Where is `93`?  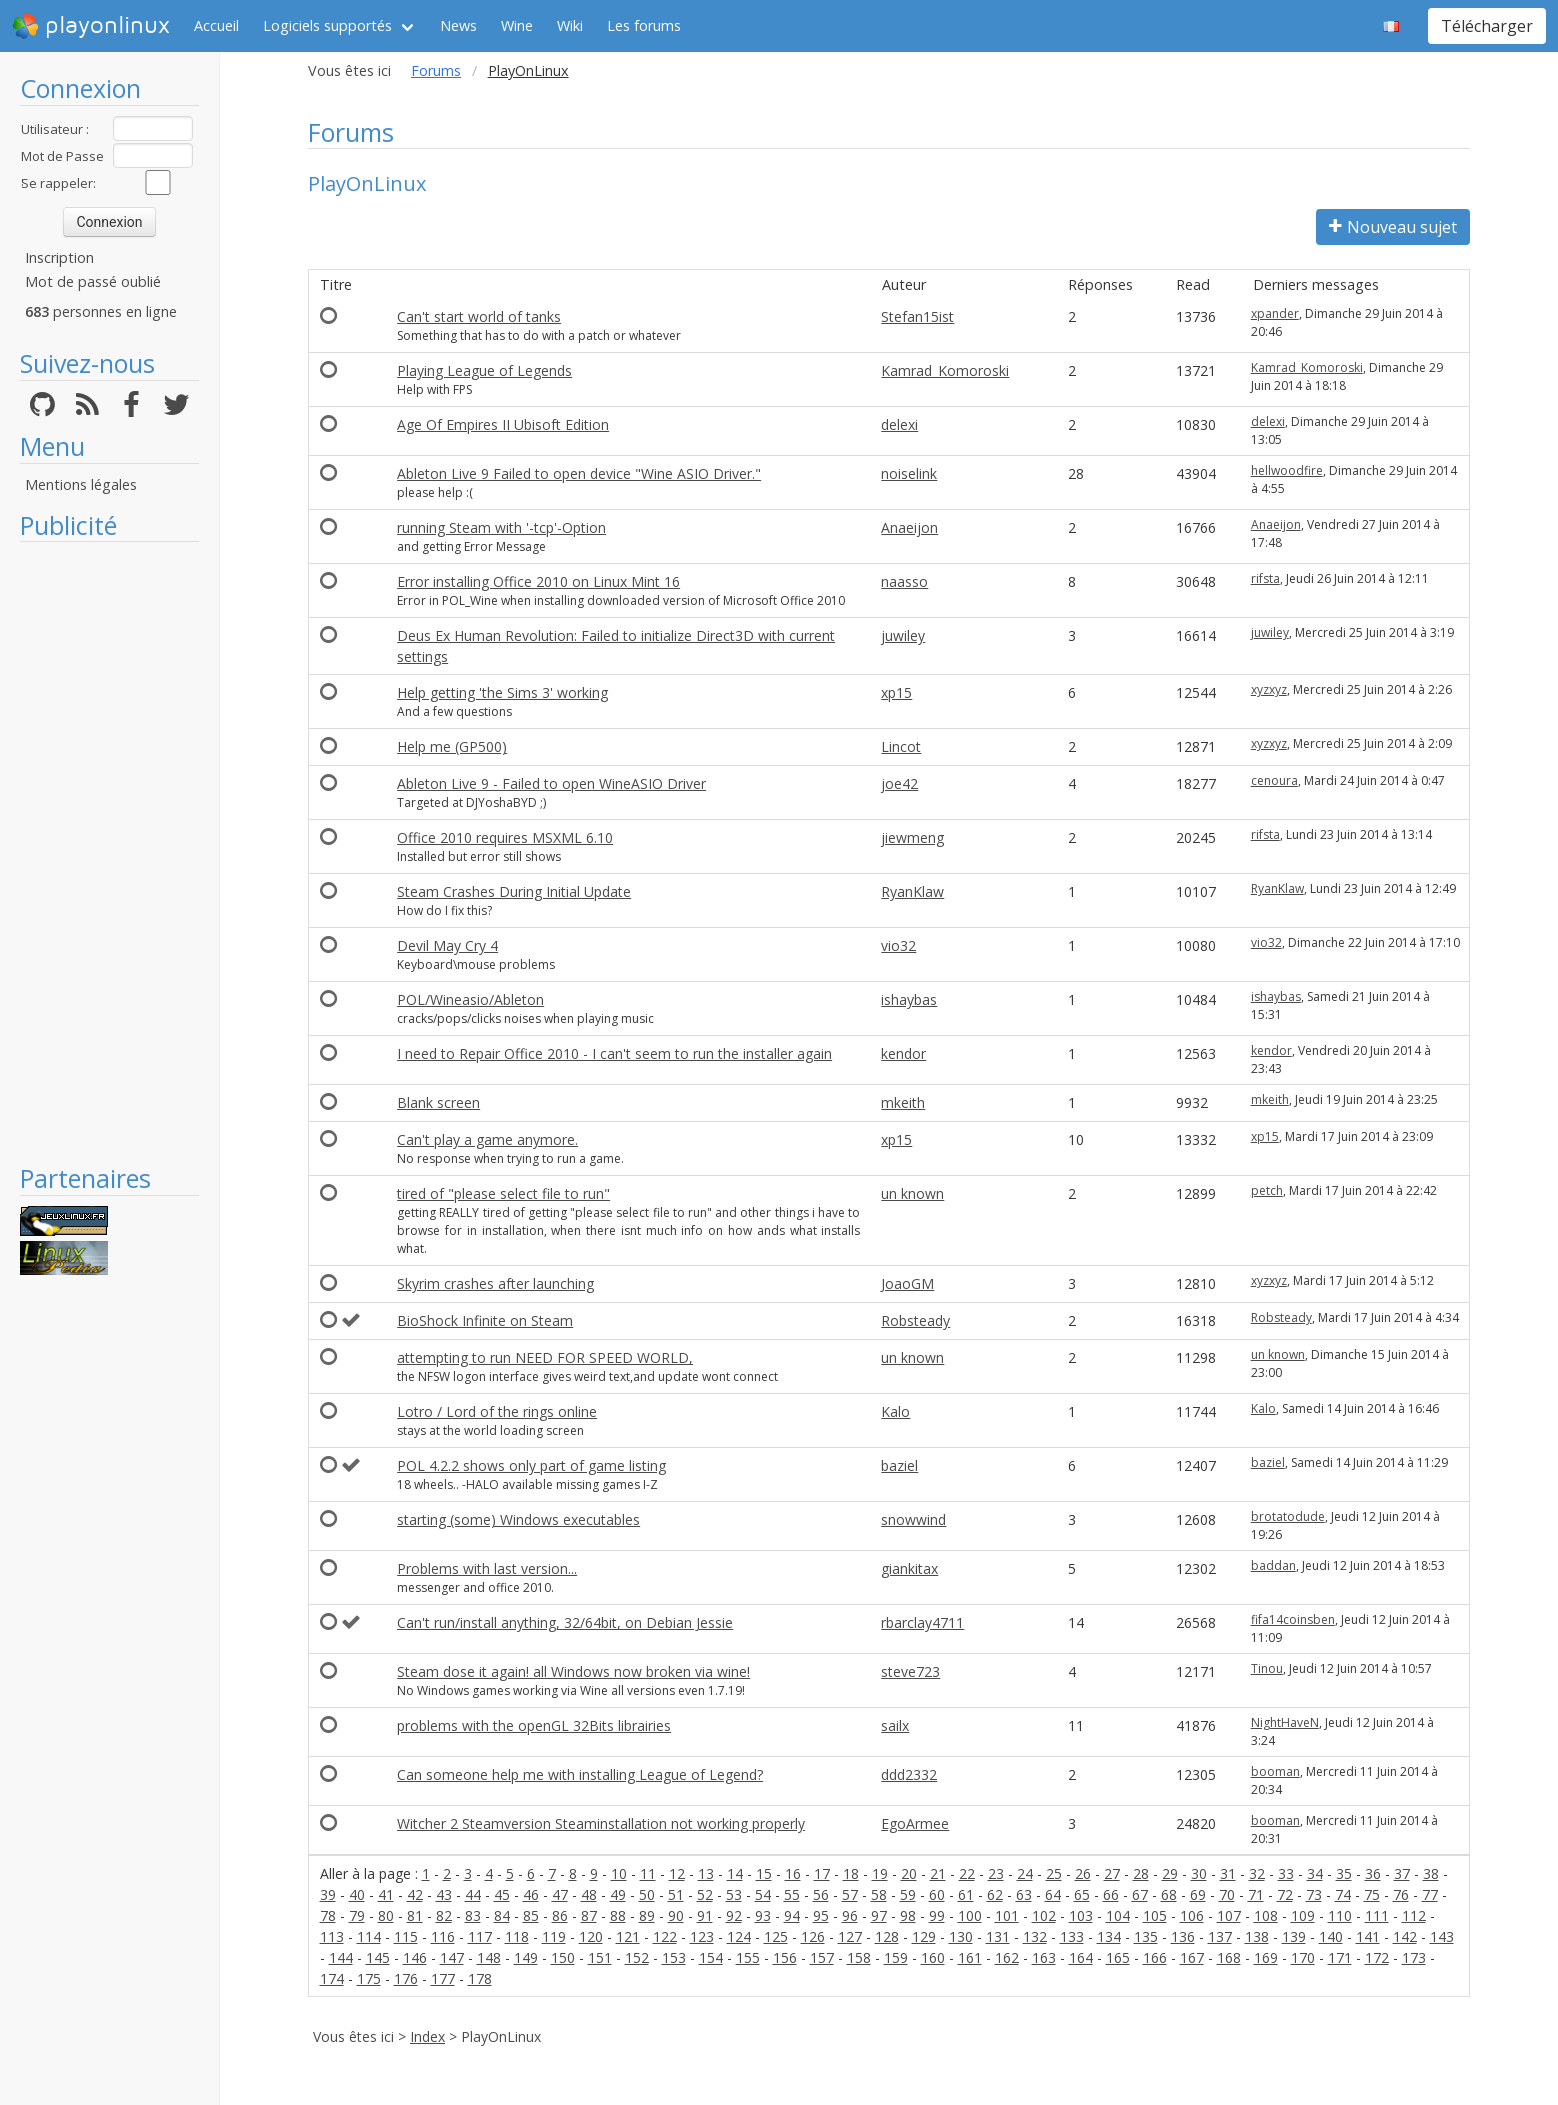 93 is located at coordinates (763, 1915).